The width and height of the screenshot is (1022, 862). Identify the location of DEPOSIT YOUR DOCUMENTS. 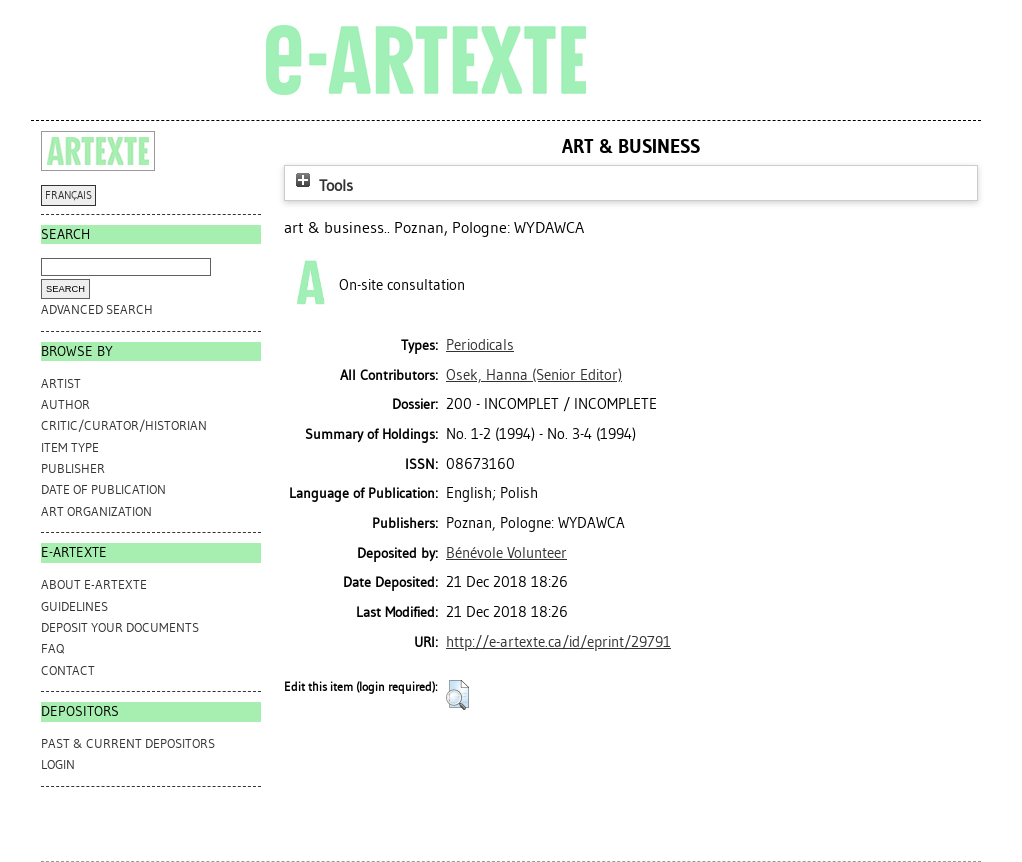
(120, 627).